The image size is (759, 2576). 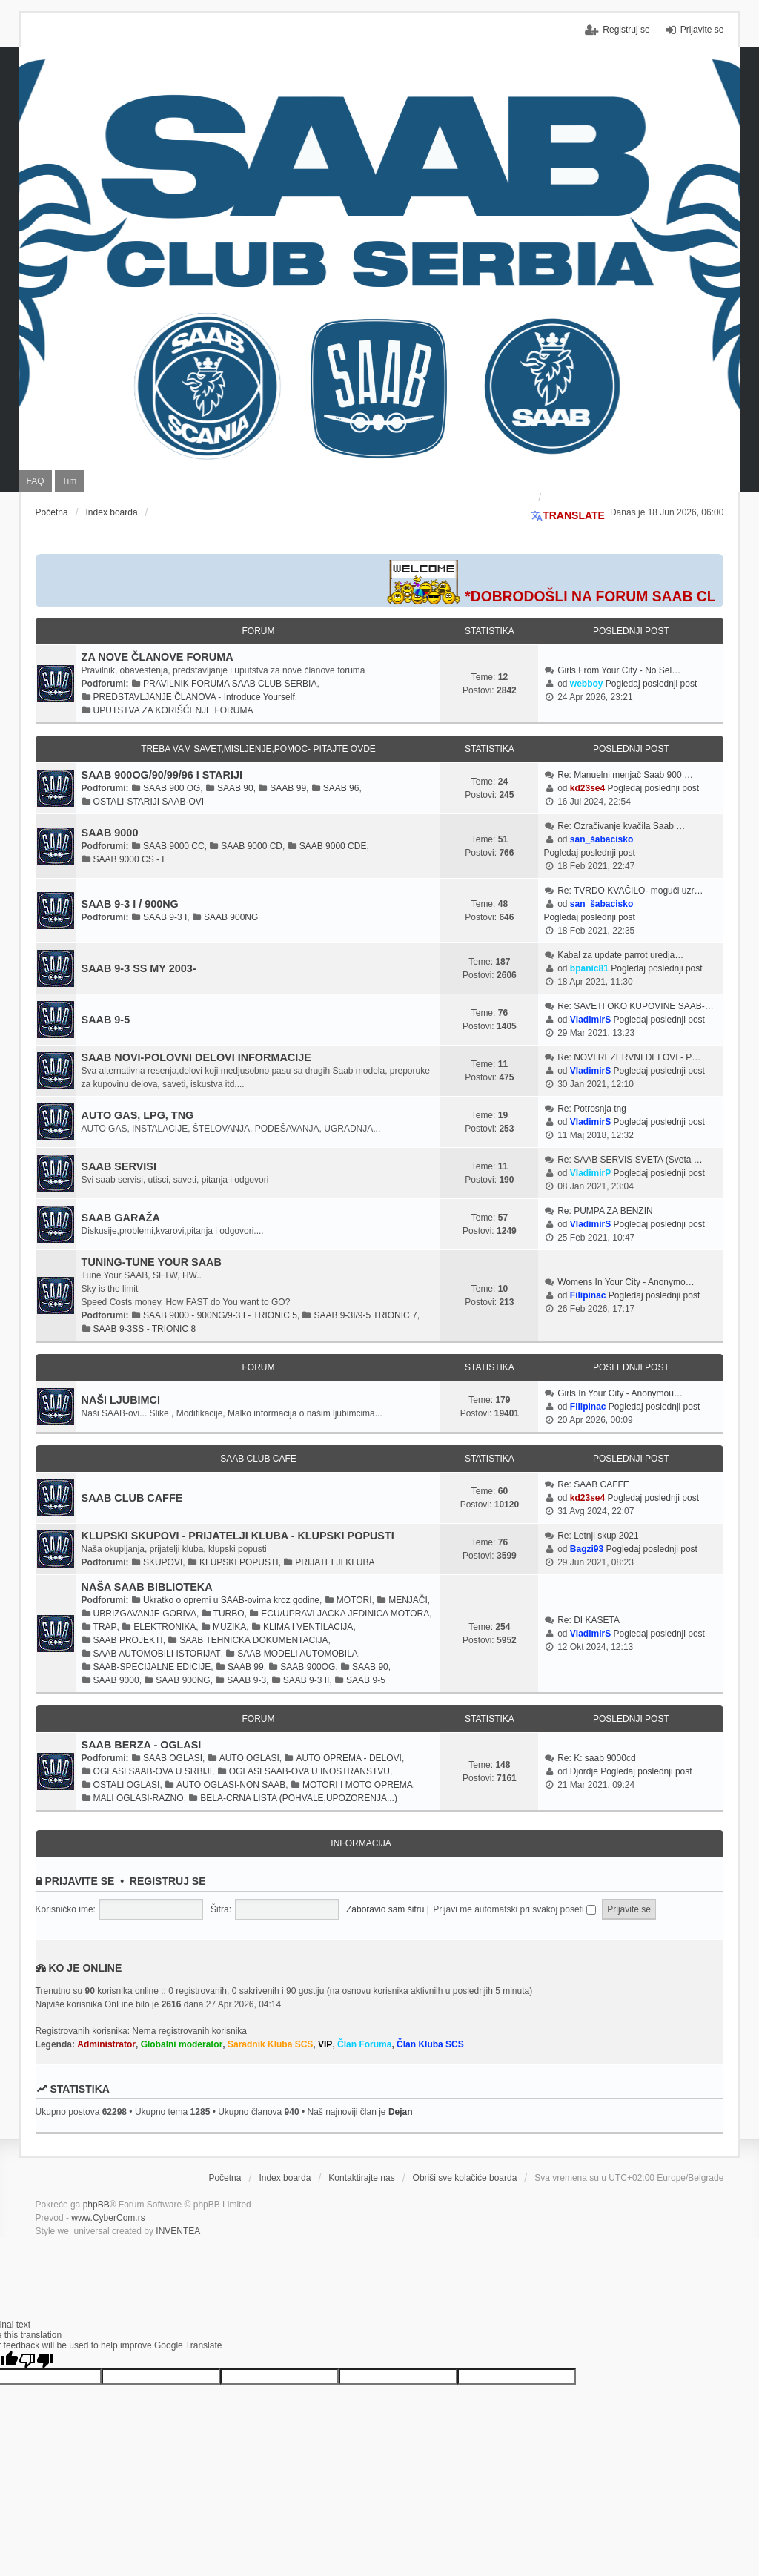 What do you see at coordinates (298, 1798) in the screenshot?
I see `BELA-CRNA LISTA (POHVALE,UPOZORENJA...)` at bounding box center [298, 1798].